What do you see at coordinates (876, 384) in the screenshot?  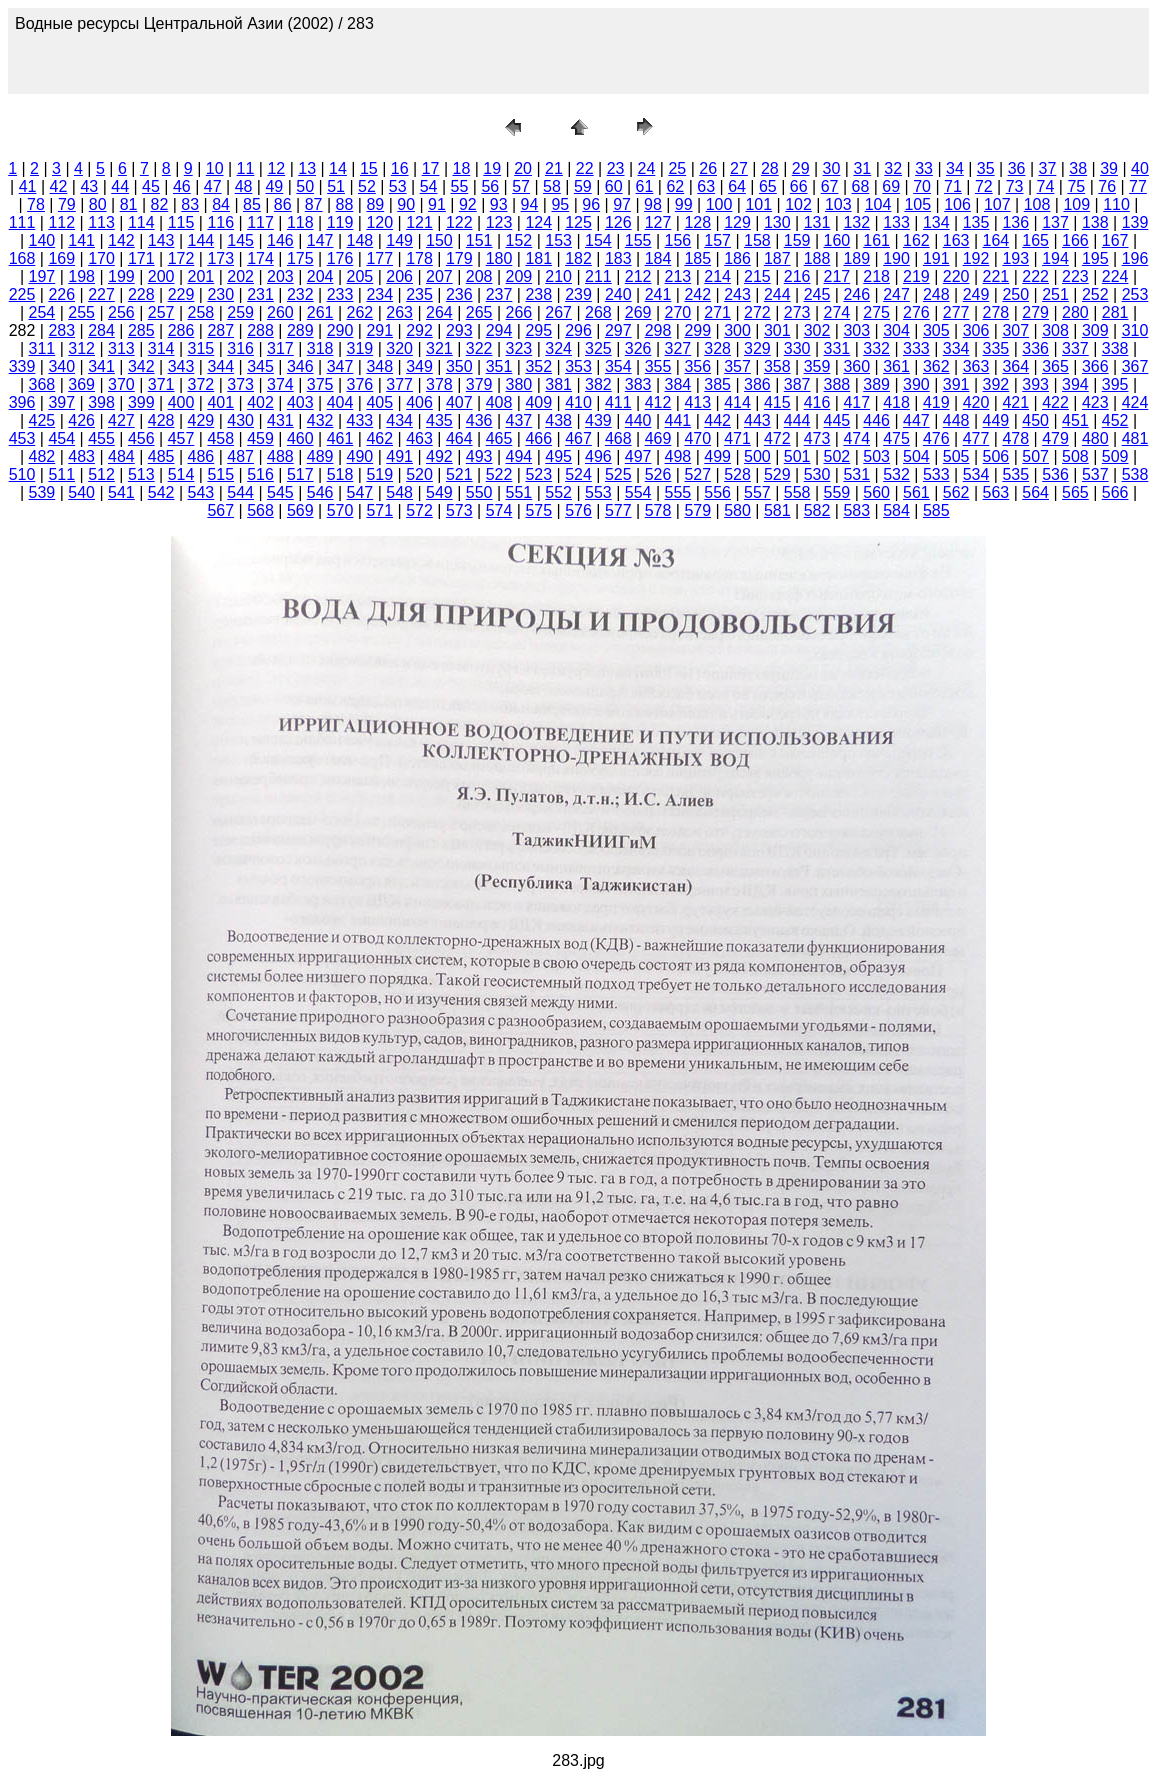 I see `389` at bounding box center [876, 384].